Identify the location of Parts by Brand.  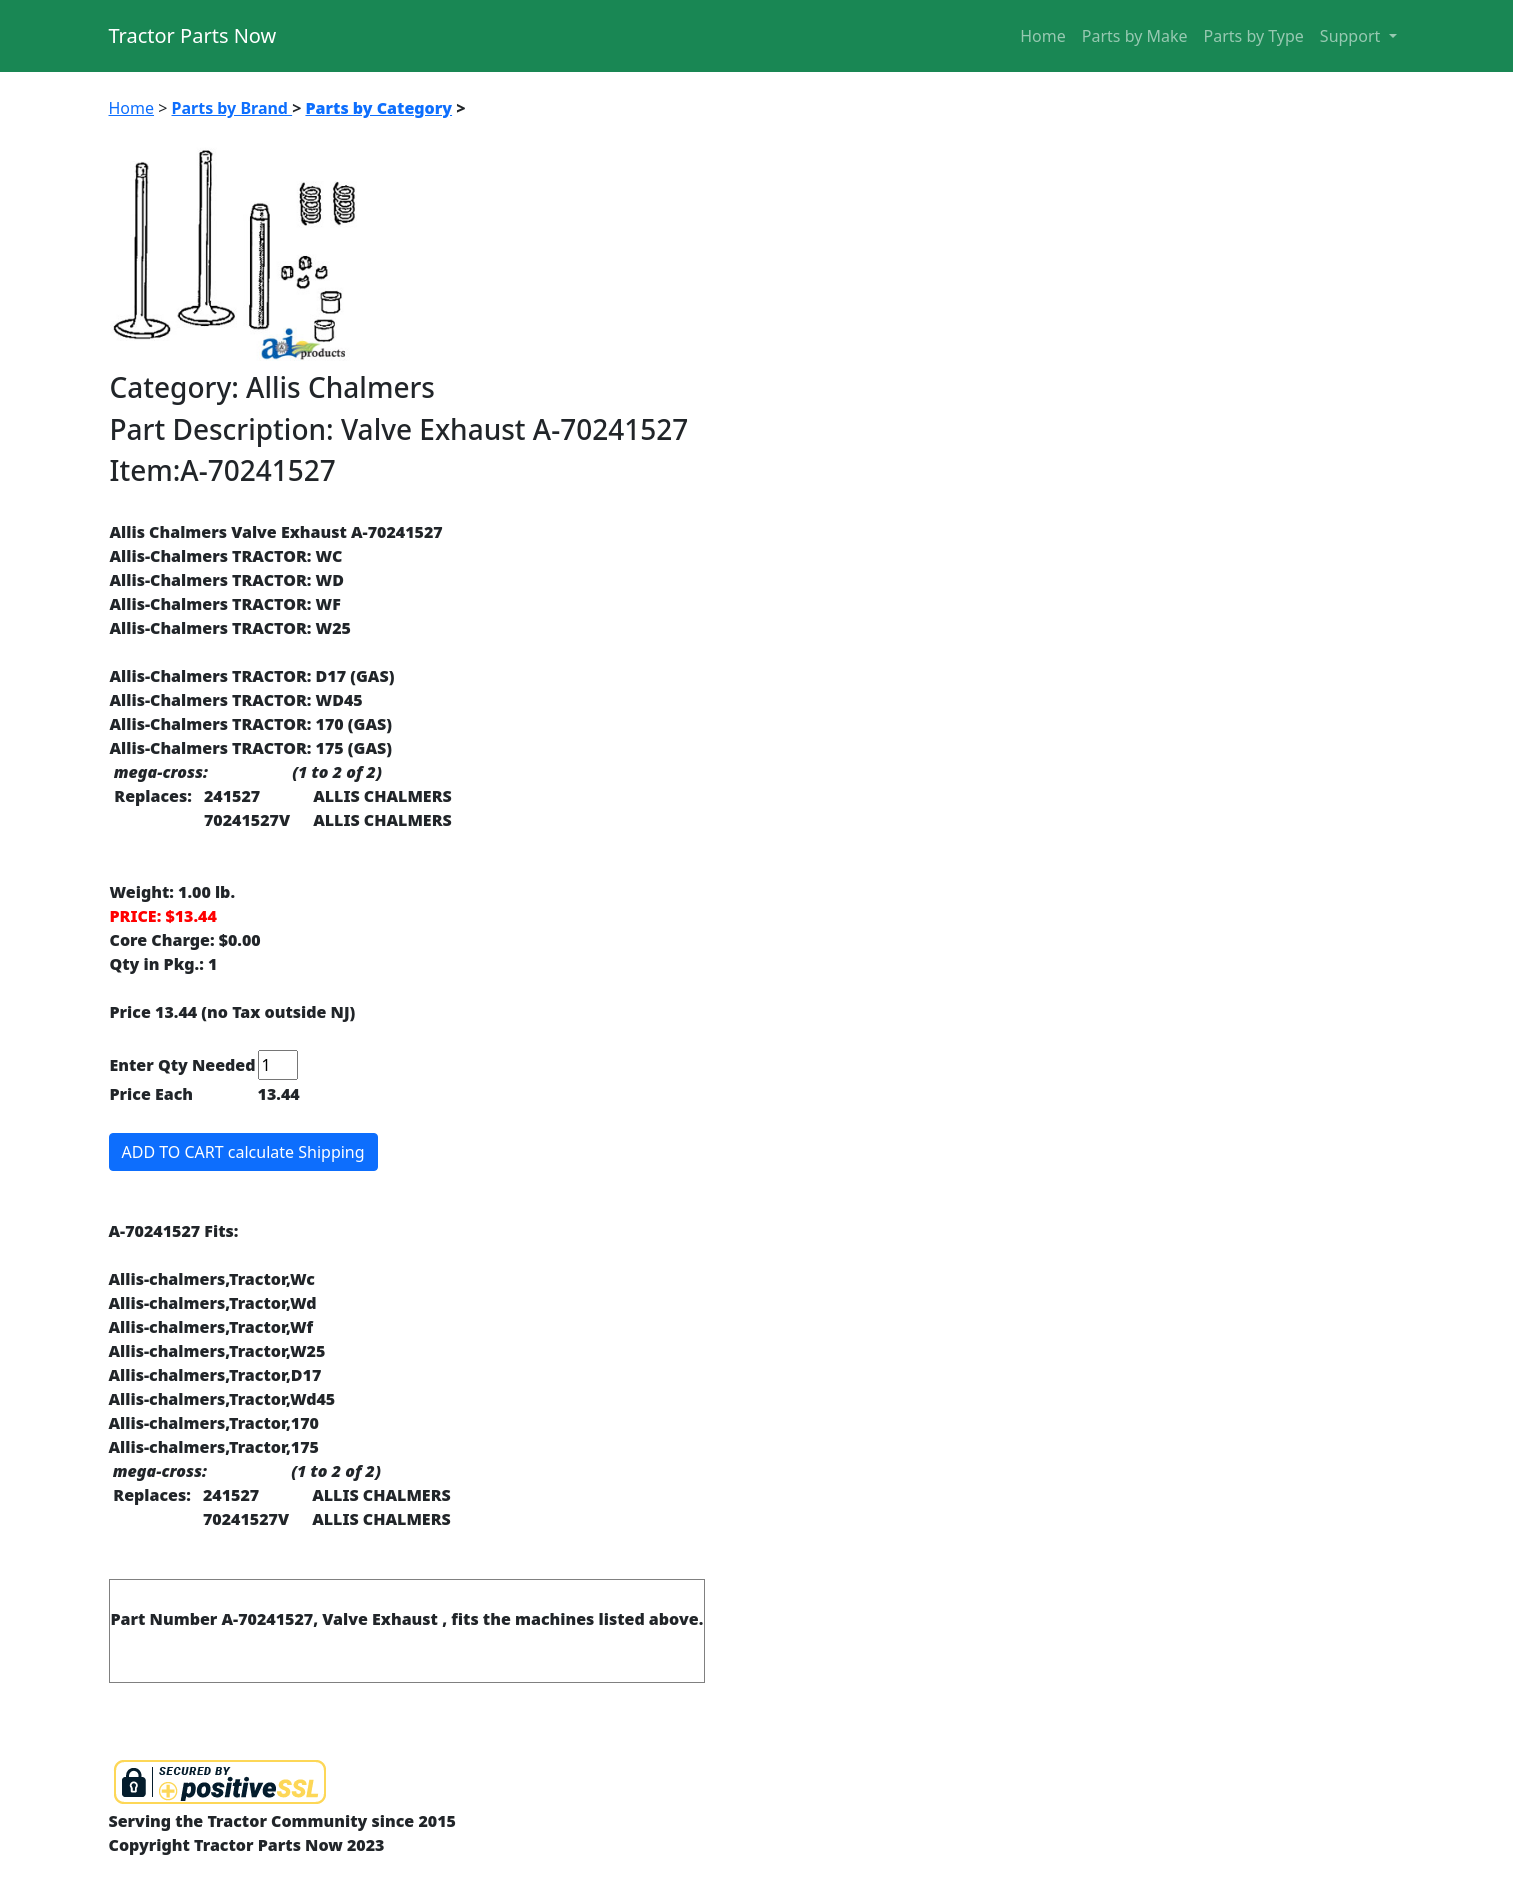
(232, 108).